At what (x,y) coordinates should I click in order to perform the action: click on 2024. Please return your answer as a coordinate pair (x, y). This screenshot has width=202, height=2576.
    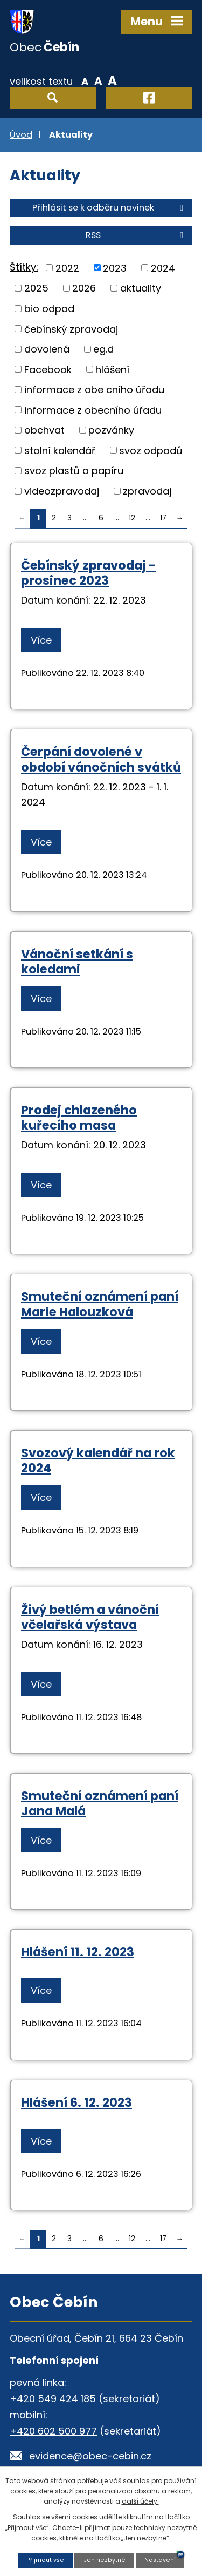
    Looking at the image, I should click on (163, 267).